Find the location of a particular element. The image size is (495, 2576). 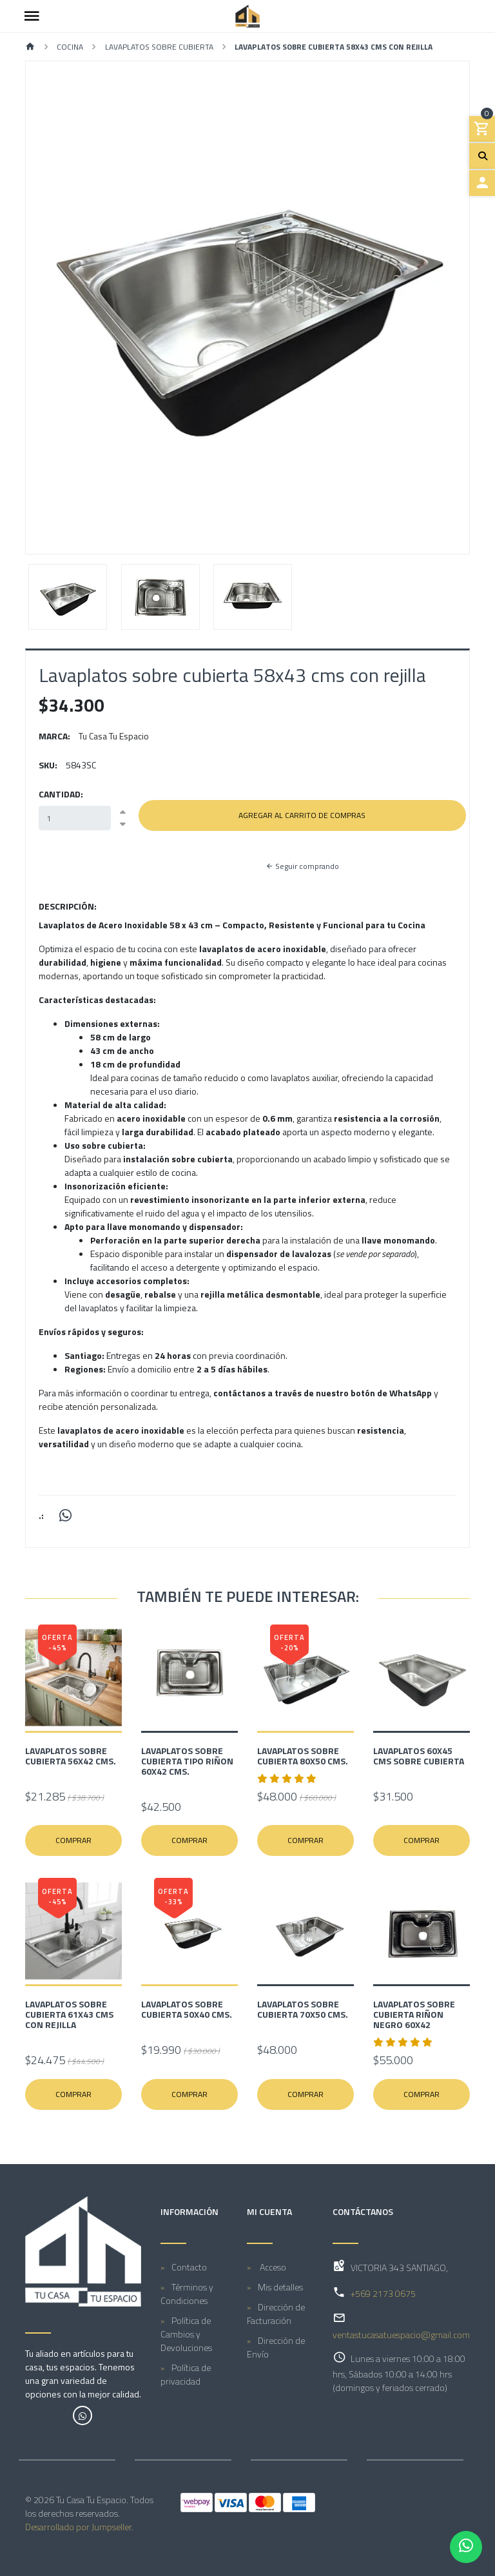

Lavaplatos 60X45 cms Sobre Cubierta is located at coordinates (418, 1756).